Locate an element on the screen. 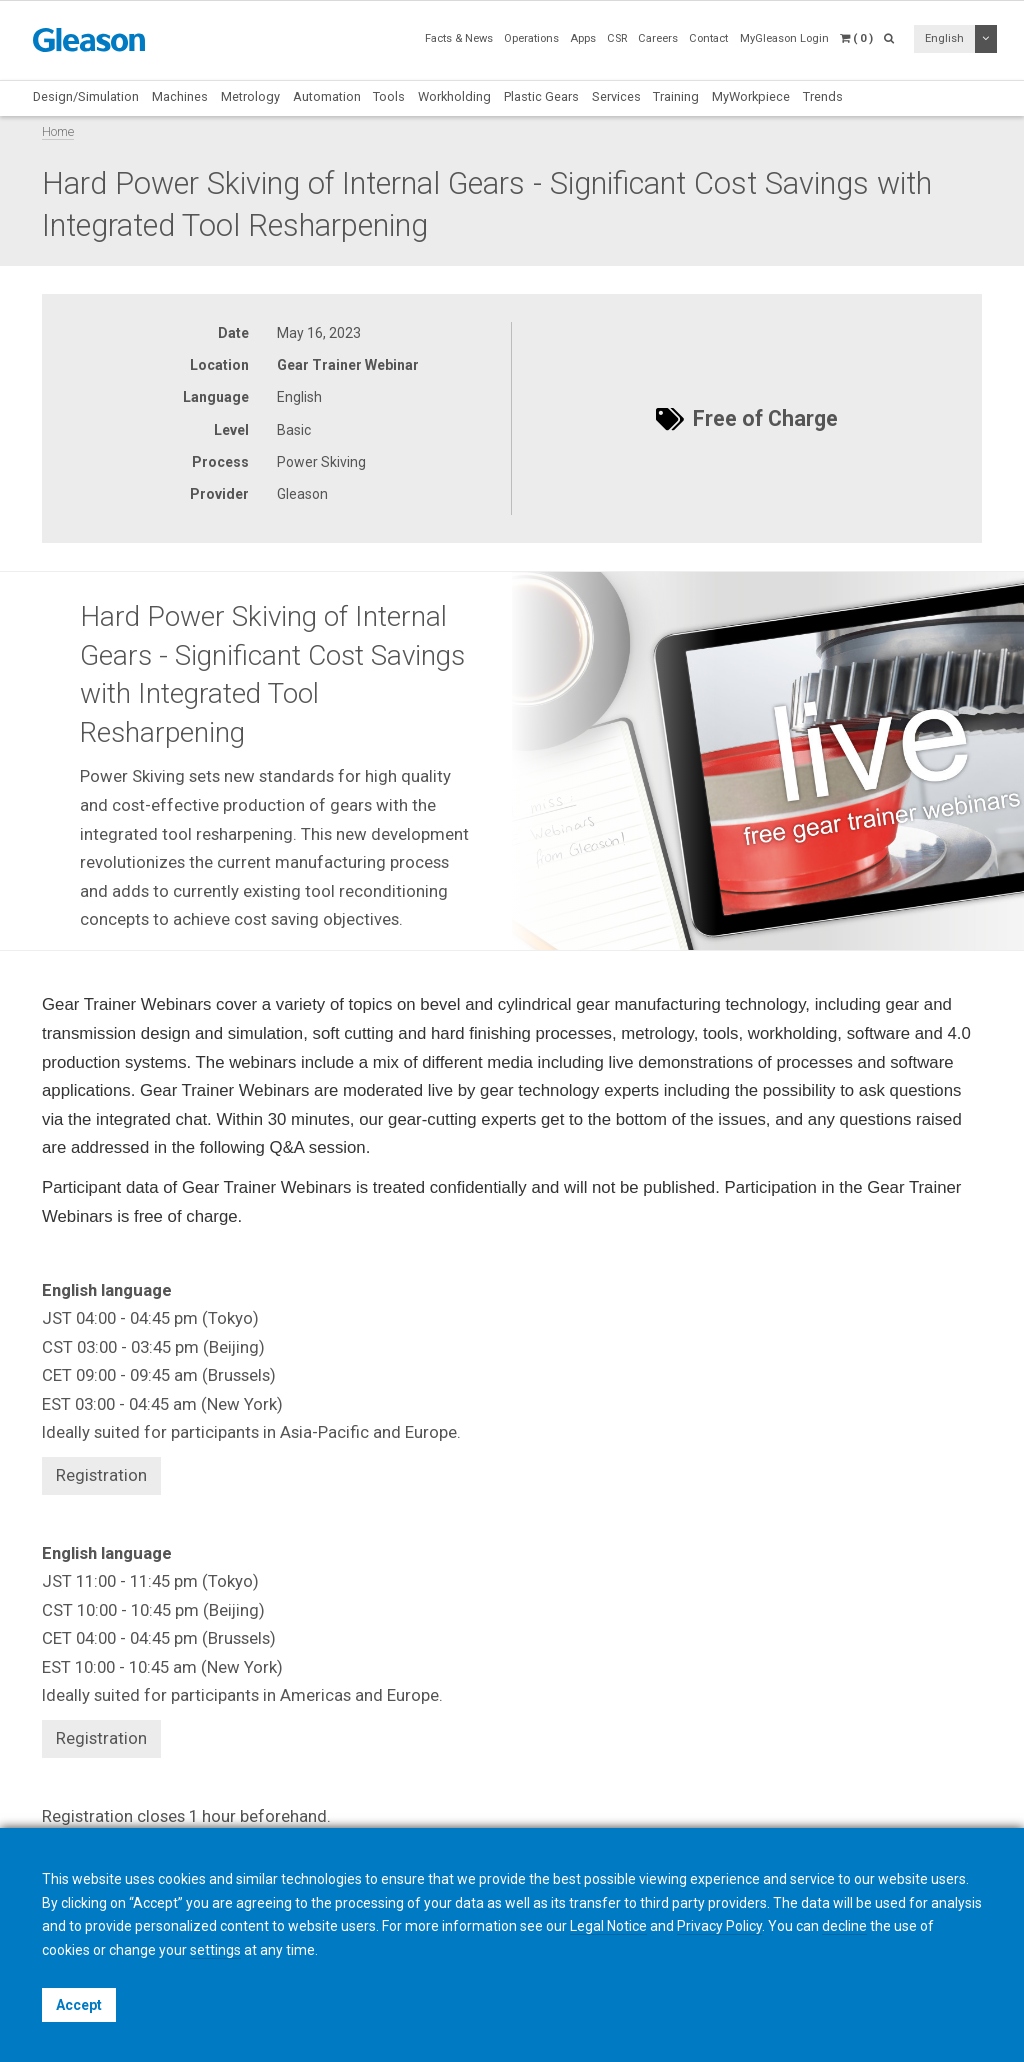  Plastic Gears is located at coordinates (541, 96).